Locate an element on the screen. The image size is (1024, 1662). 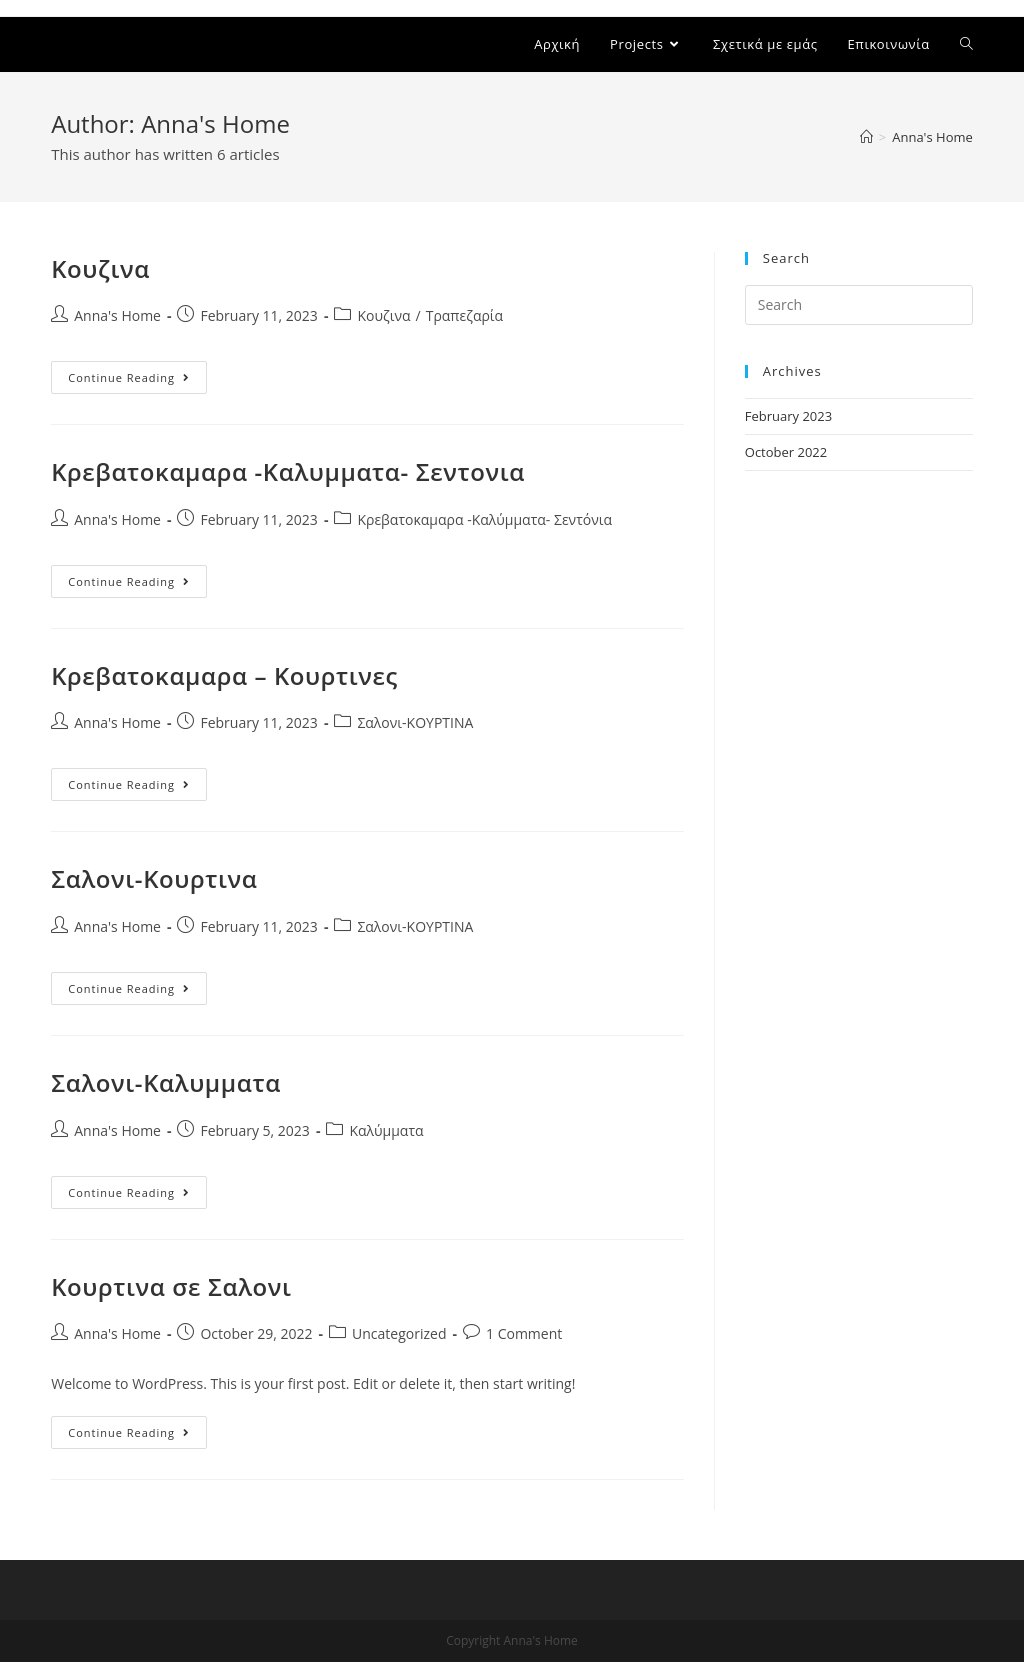
Τραπεζαρία is located at coordinates (464, 315).